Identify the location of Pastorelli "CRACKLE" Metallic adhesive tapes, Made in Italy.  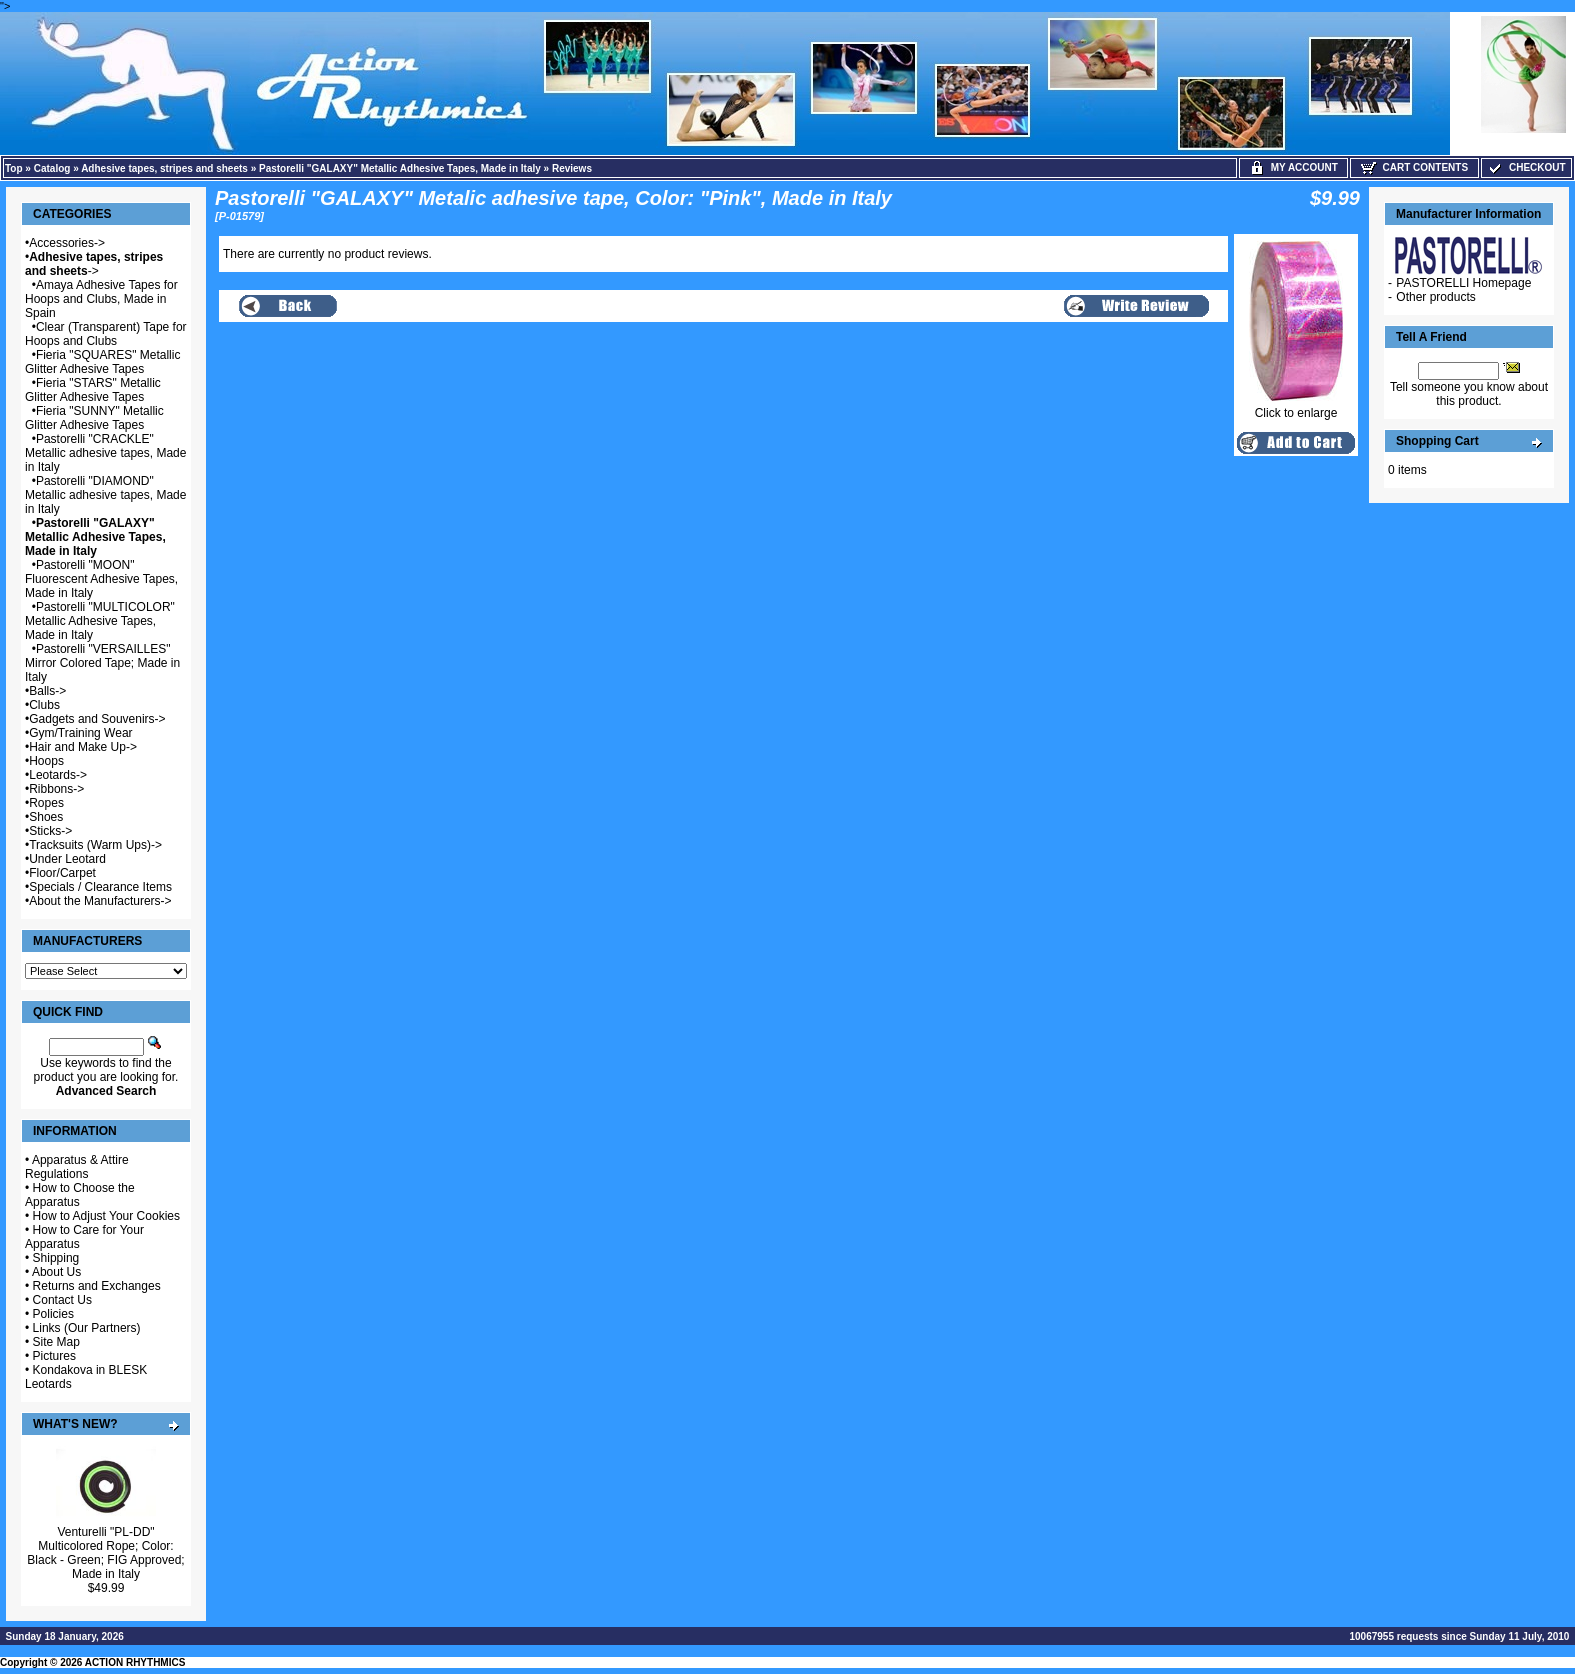
(105, 453).